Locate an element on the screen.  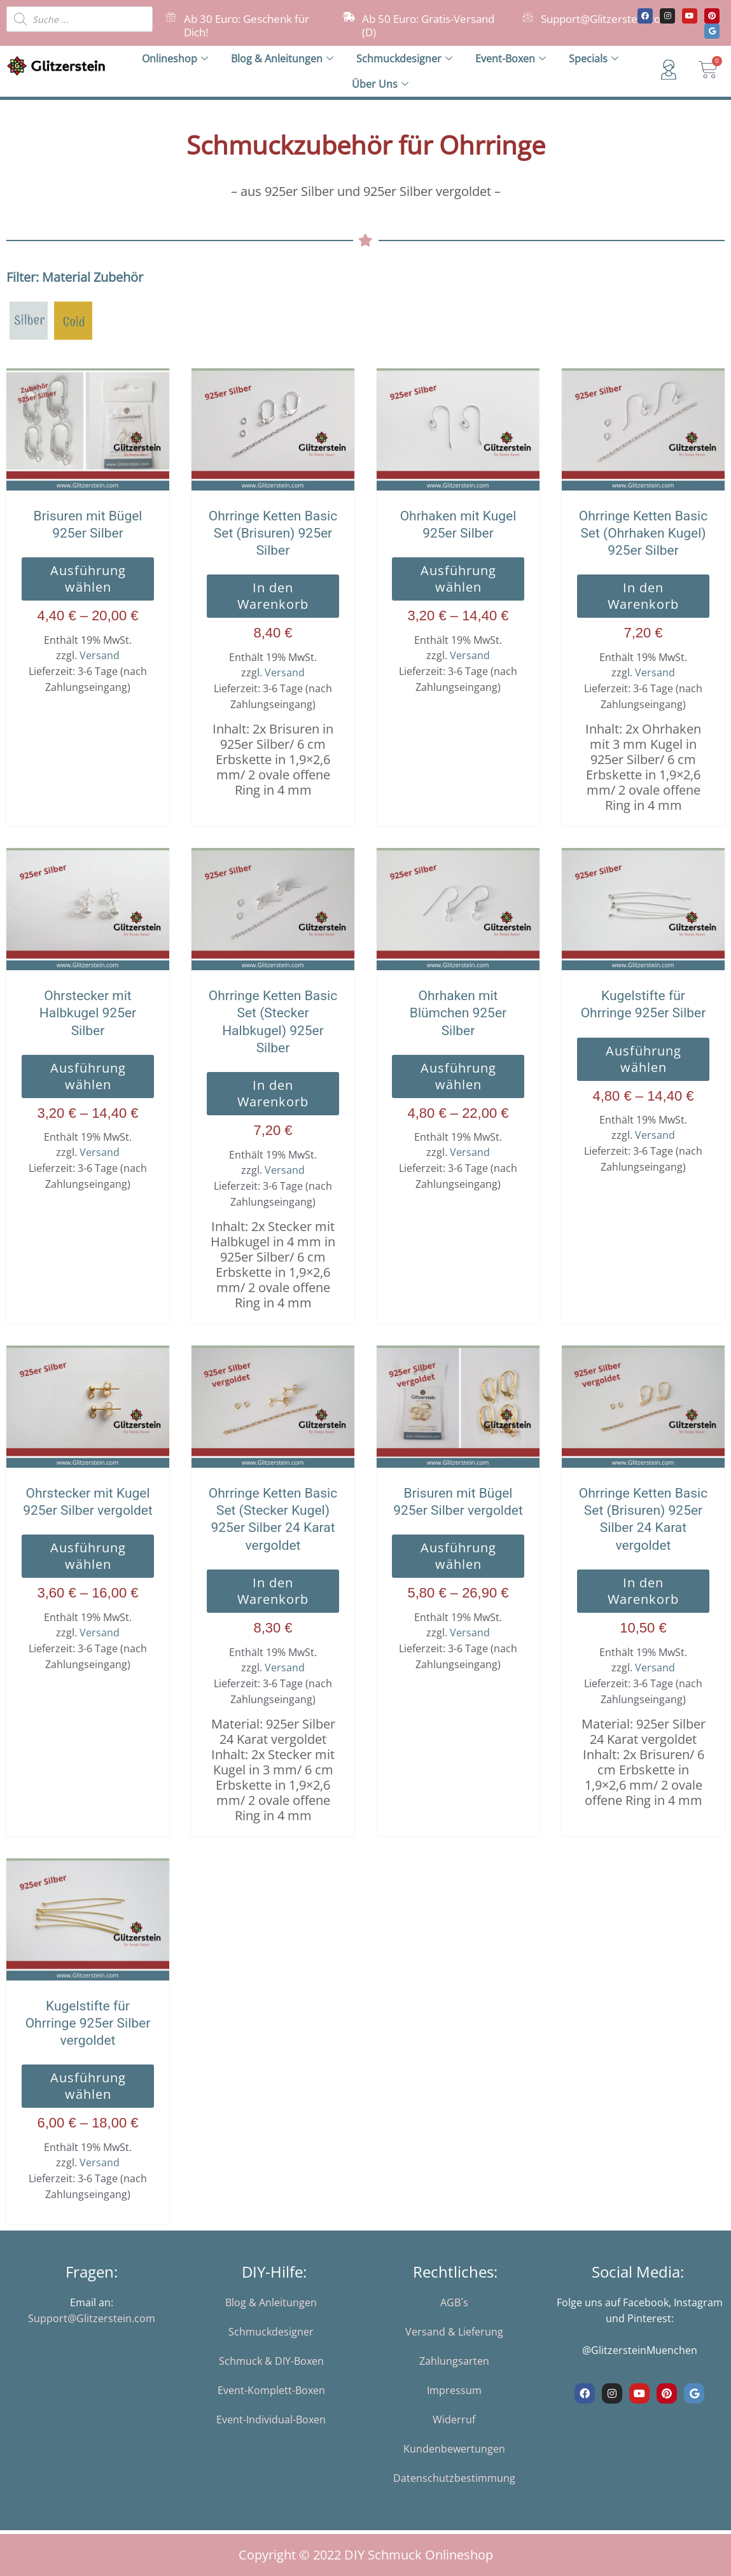
Datenschutzbestimmung is located at coordinates (454, 2478).